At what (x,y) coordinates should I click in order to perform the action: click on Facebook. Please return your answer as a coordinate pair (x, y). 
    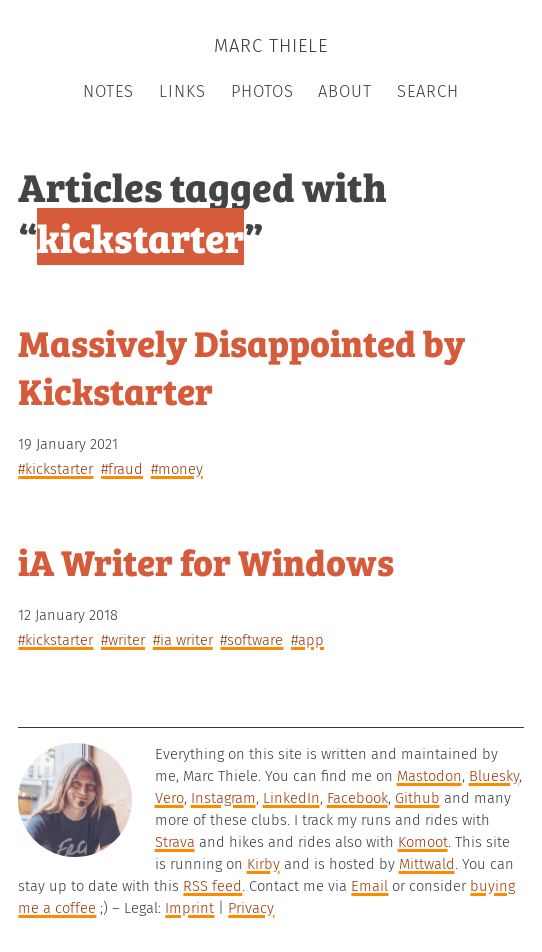
    Looking at the image, I should click on (357, 798).